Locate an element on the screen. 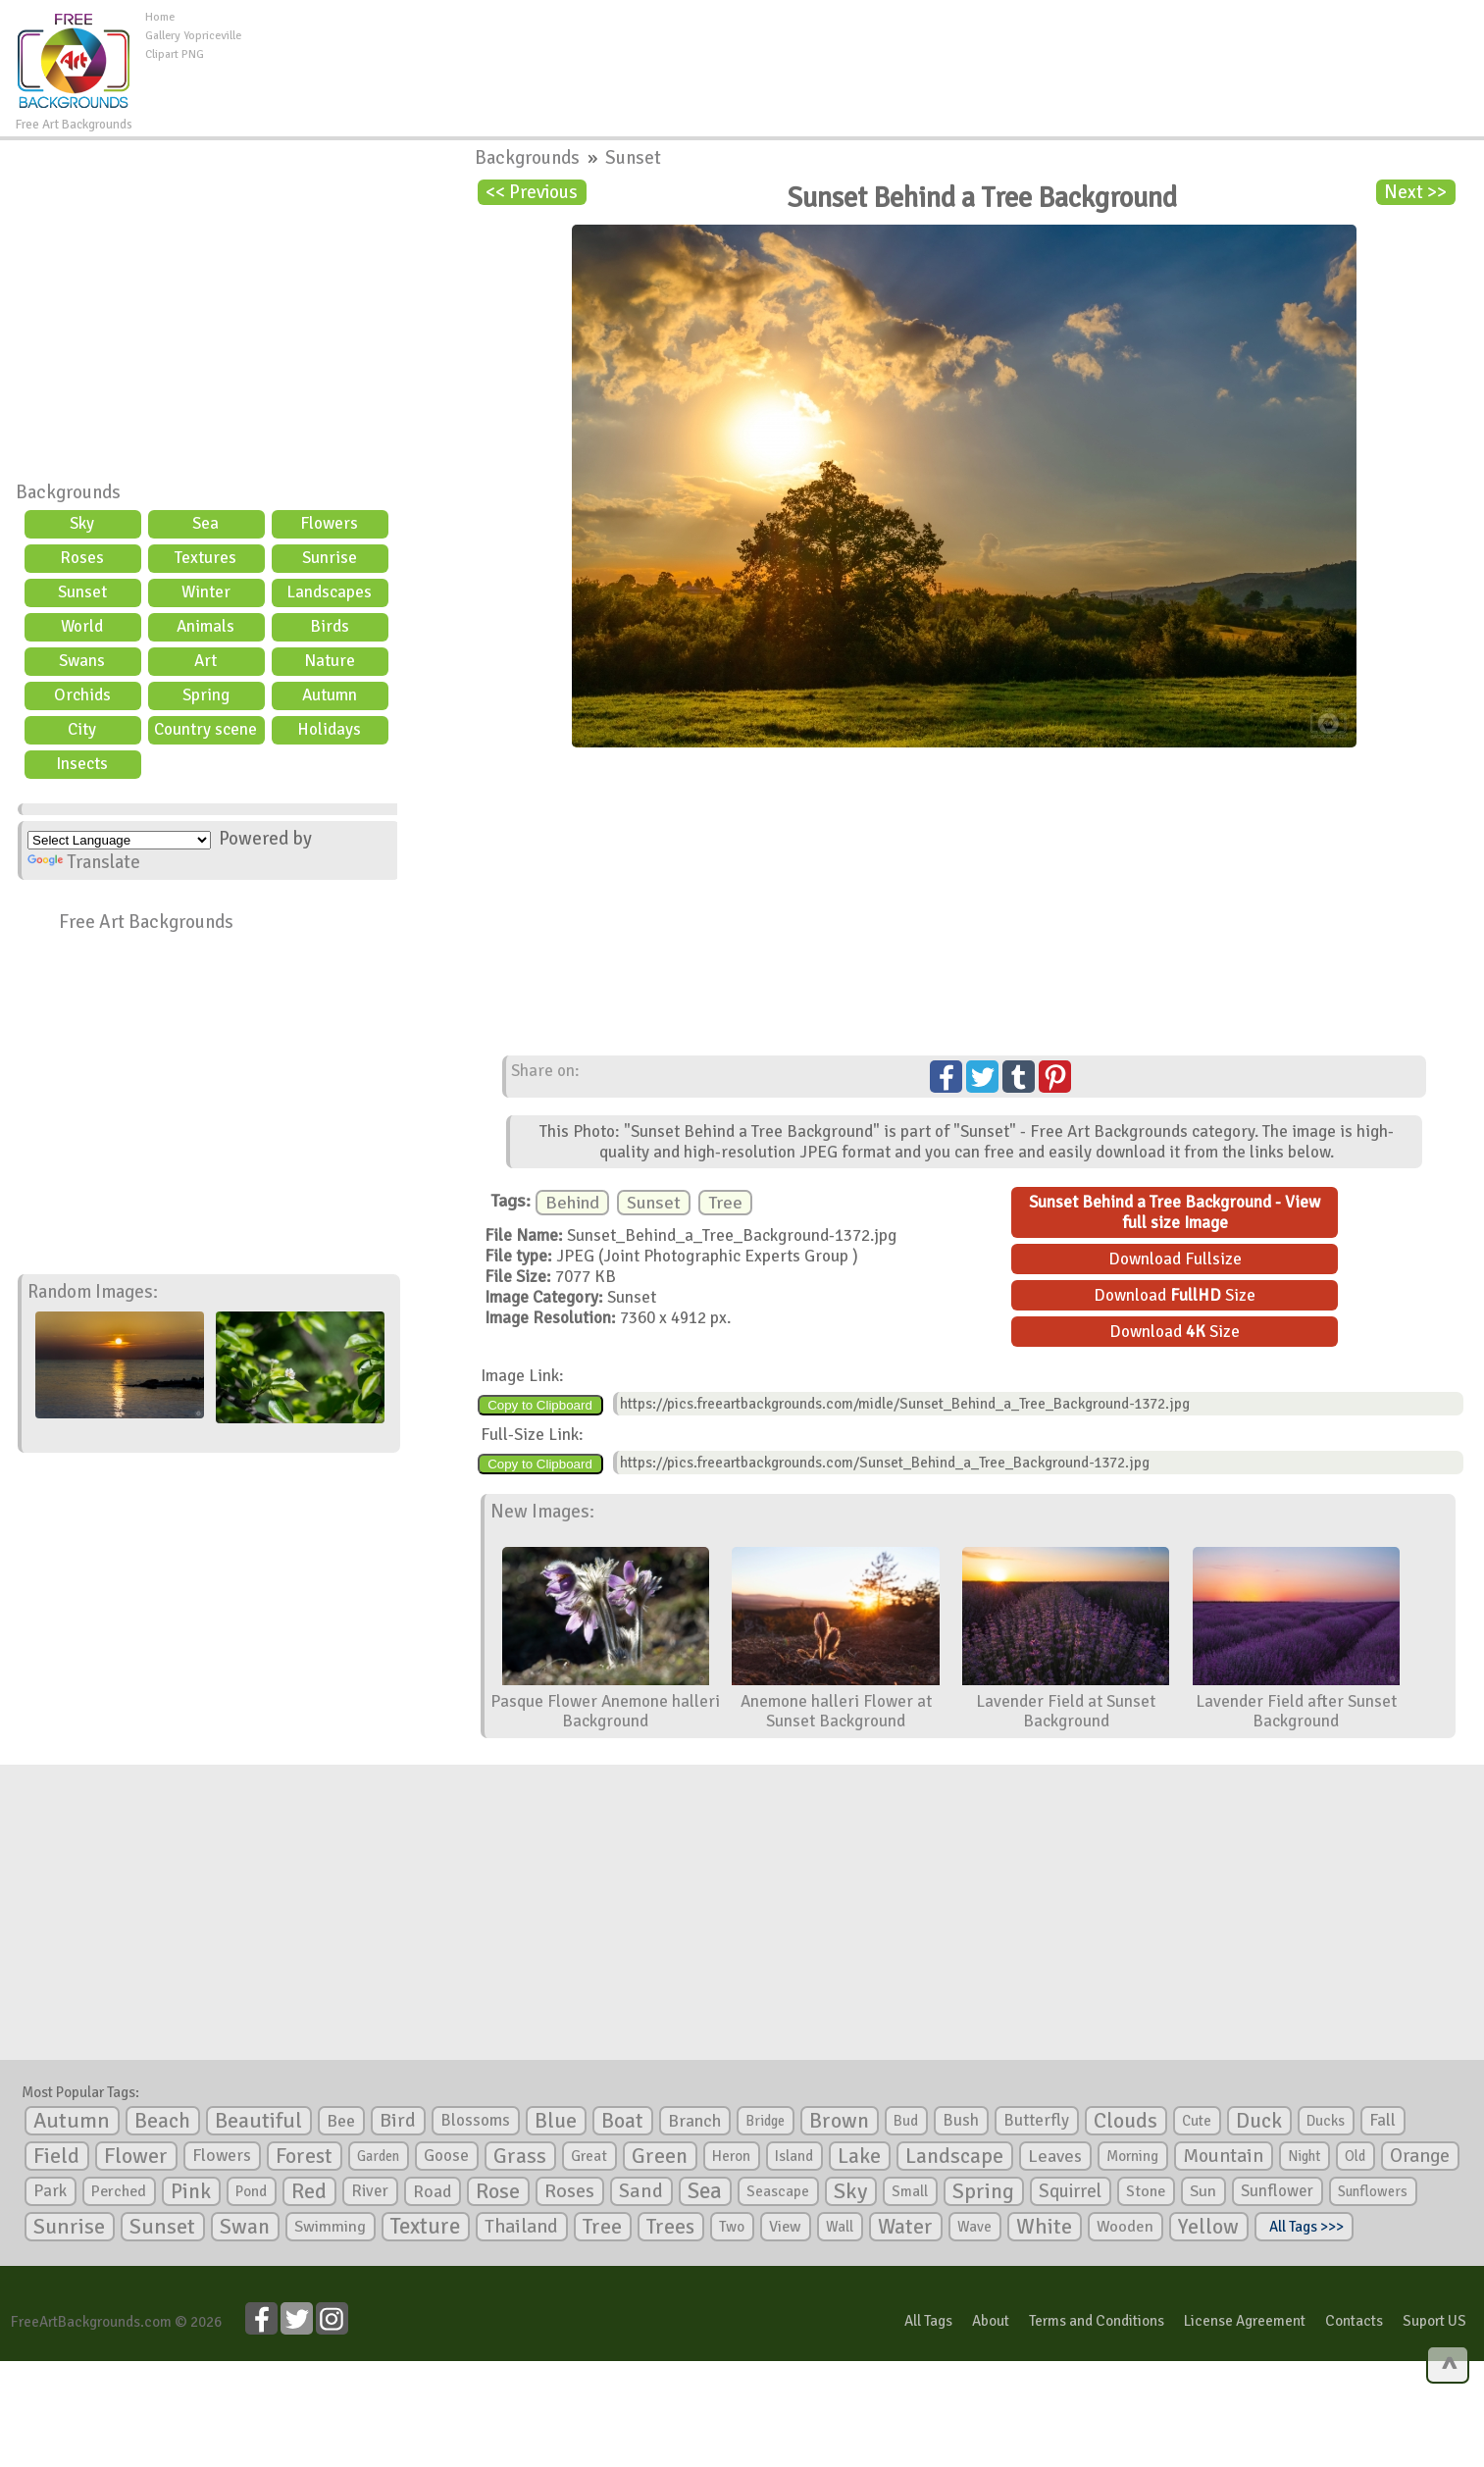  Goose is located at coordinates (446, 2155).